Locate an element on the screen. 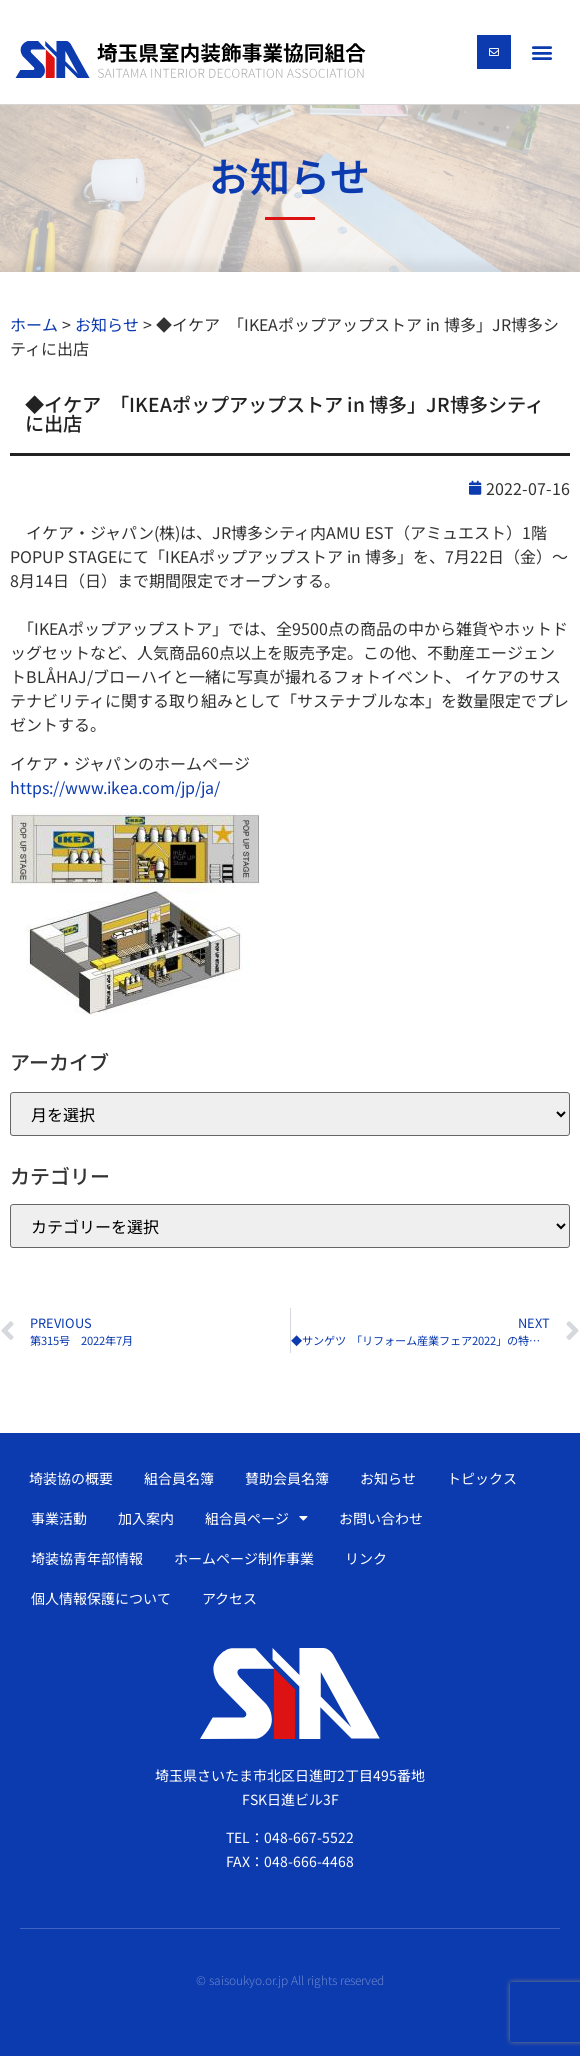 This screenshot has height=2056, width=580. お知らせ is located at coordinates (388, 1478).